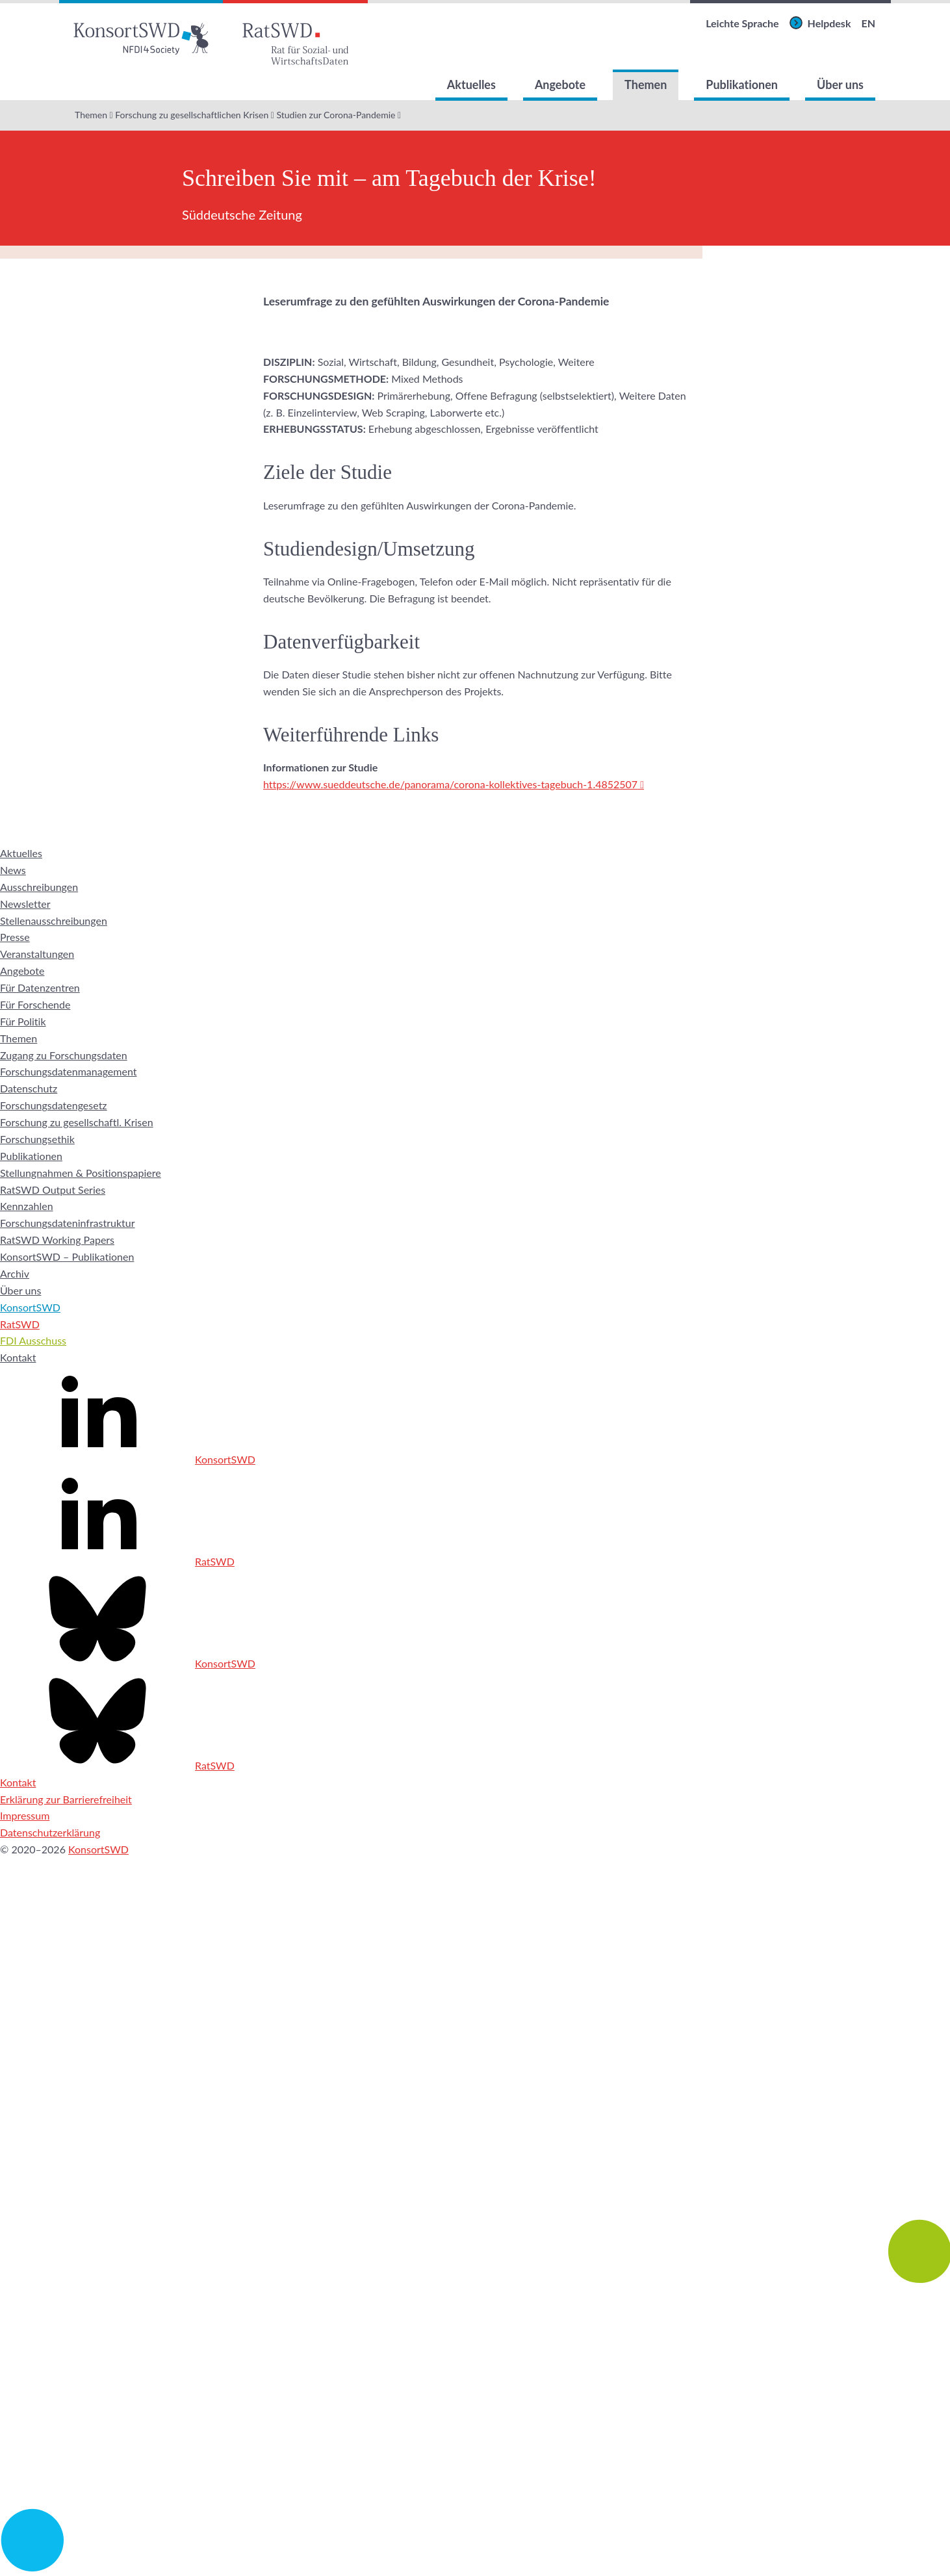 Image resolution: width=950 pixels, height=2576 pixels. I want to click on Studien zur Corona-Pandemie, so click(335, 114).